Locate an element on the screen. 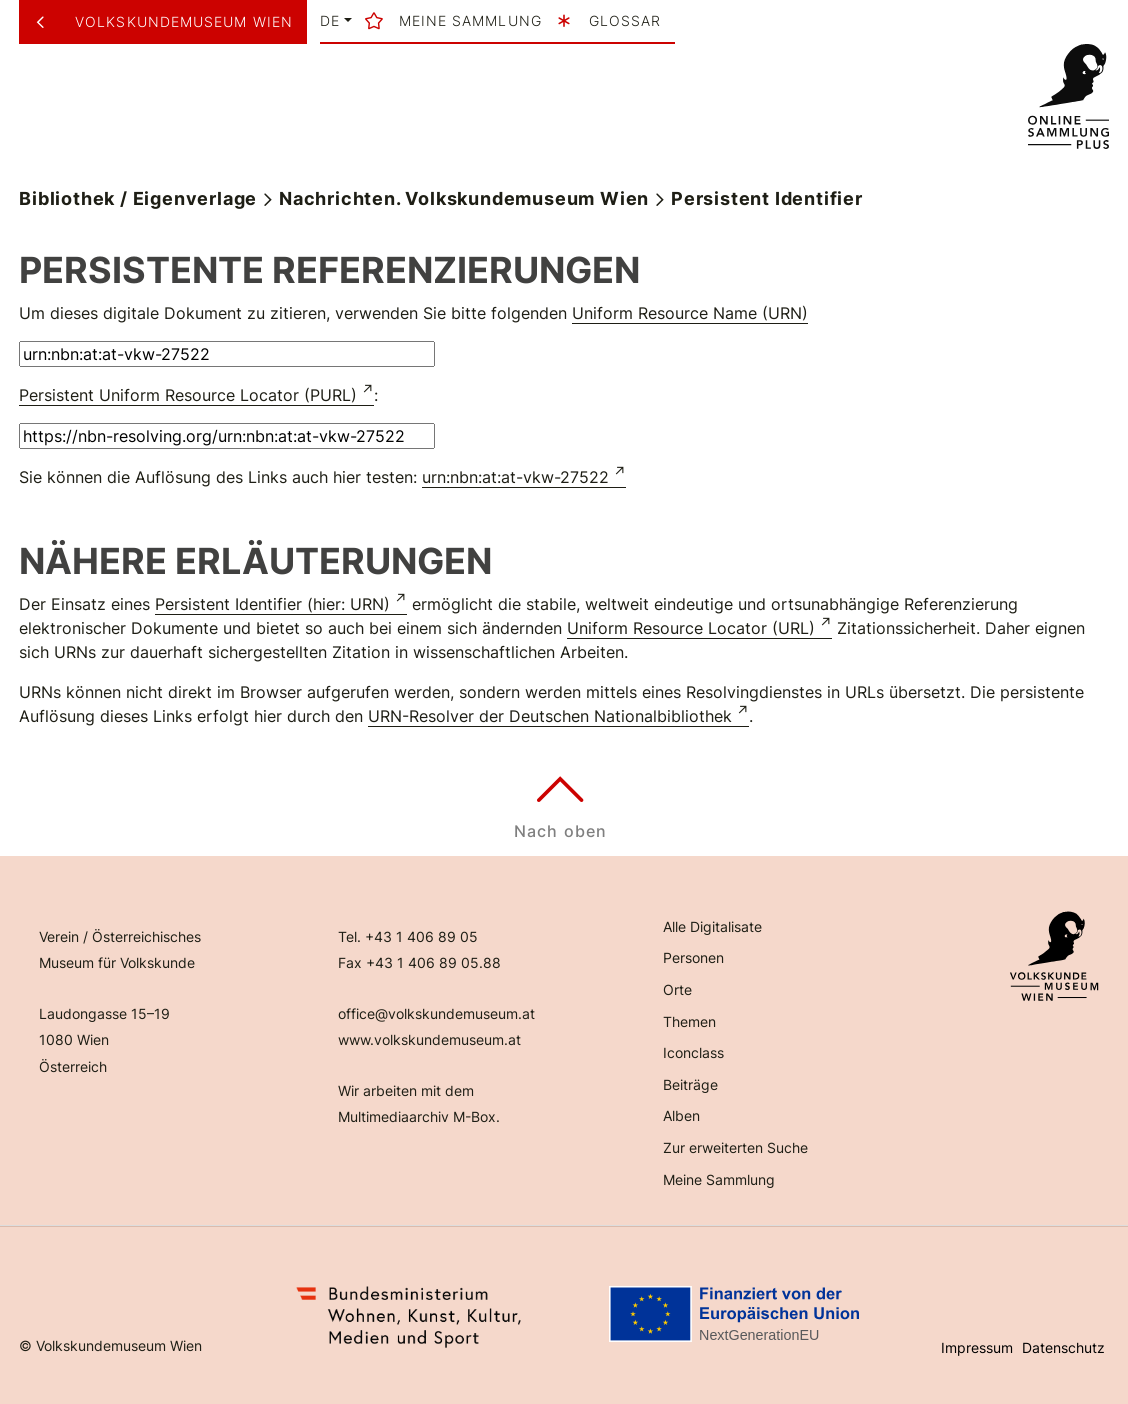 This screenshot has width=1128, height=1404. Multimediaarchiv M-Box. is located at coordinates (419, 1116).